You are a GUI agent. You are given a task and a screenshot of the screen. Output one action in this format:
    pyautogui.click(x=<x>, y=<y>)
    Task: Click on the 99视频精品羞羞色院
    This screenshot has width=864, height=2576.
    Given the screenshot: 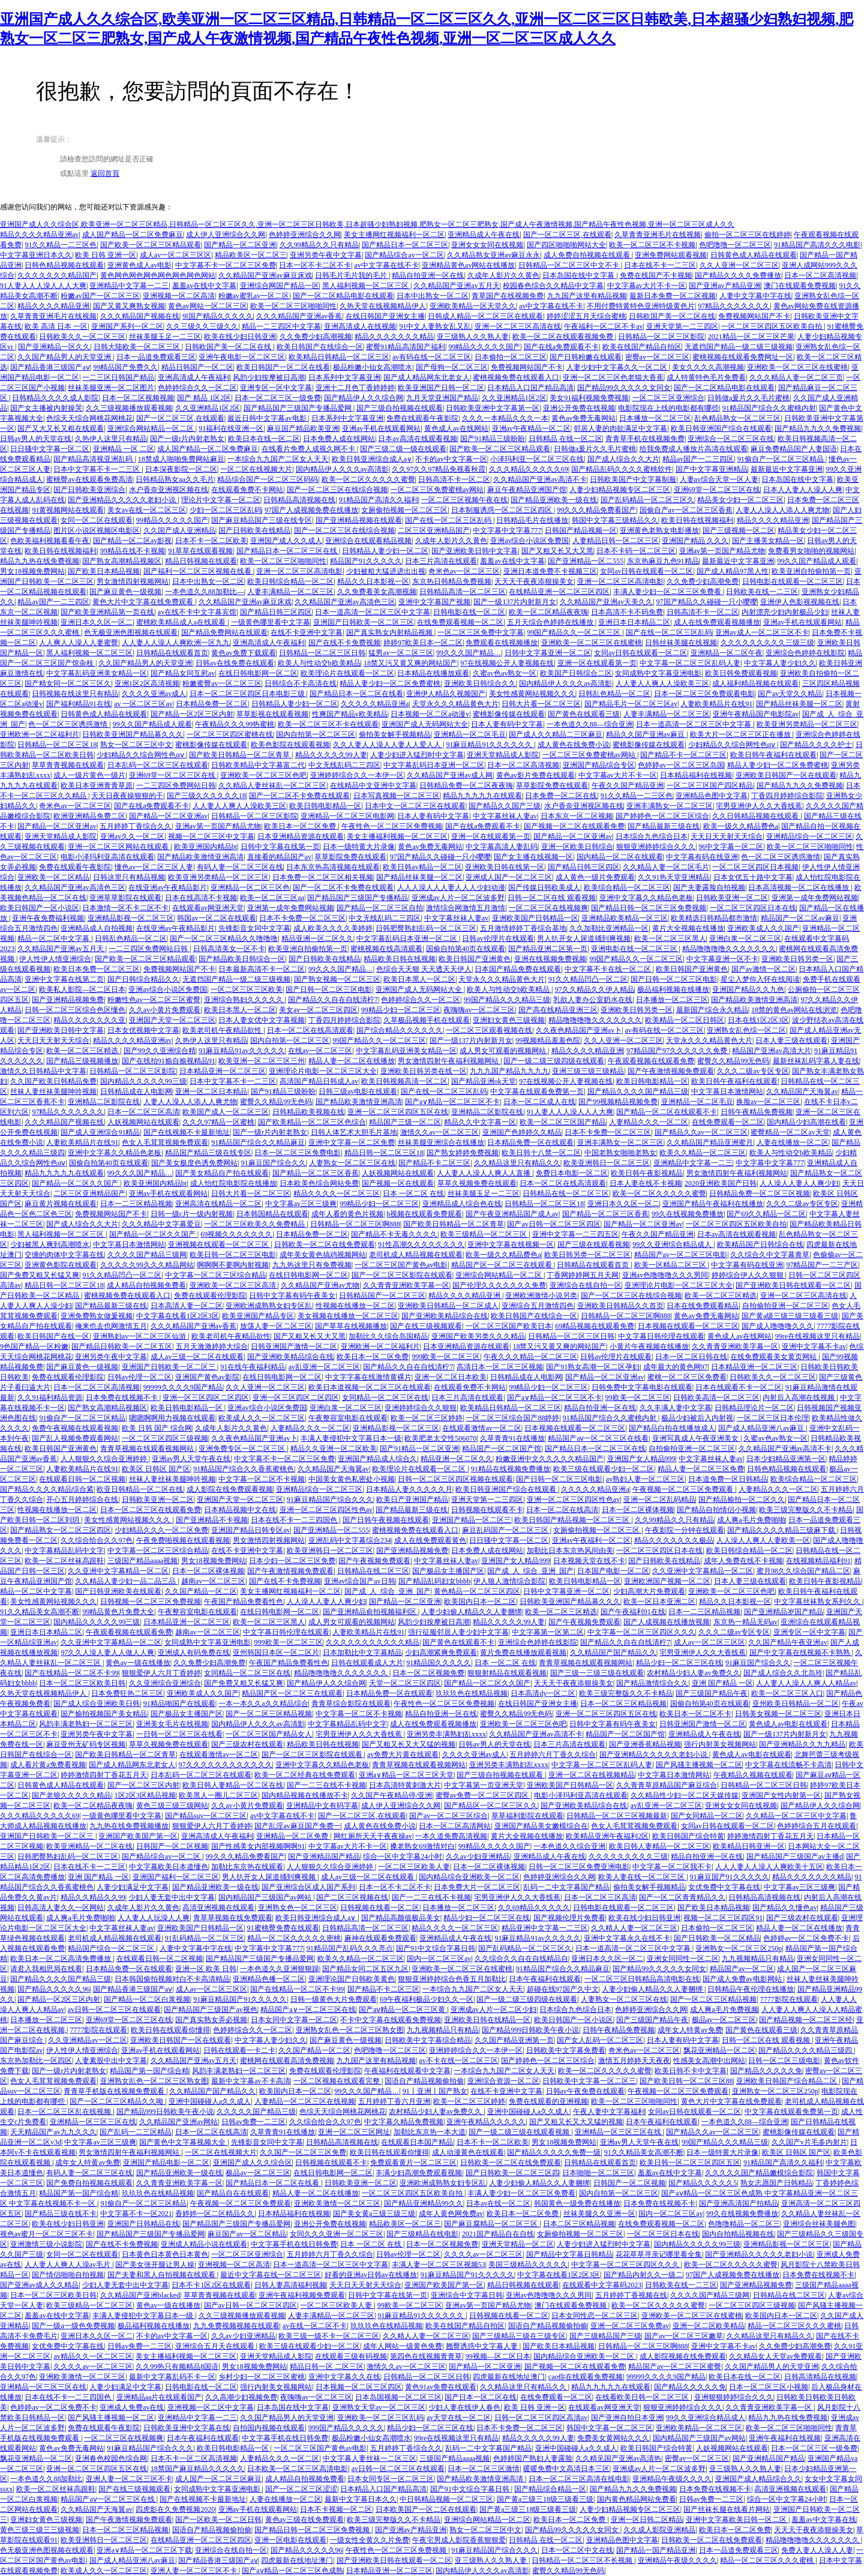 What is the action you would take?
    pyautogui.click(x=547, y=1040)
    